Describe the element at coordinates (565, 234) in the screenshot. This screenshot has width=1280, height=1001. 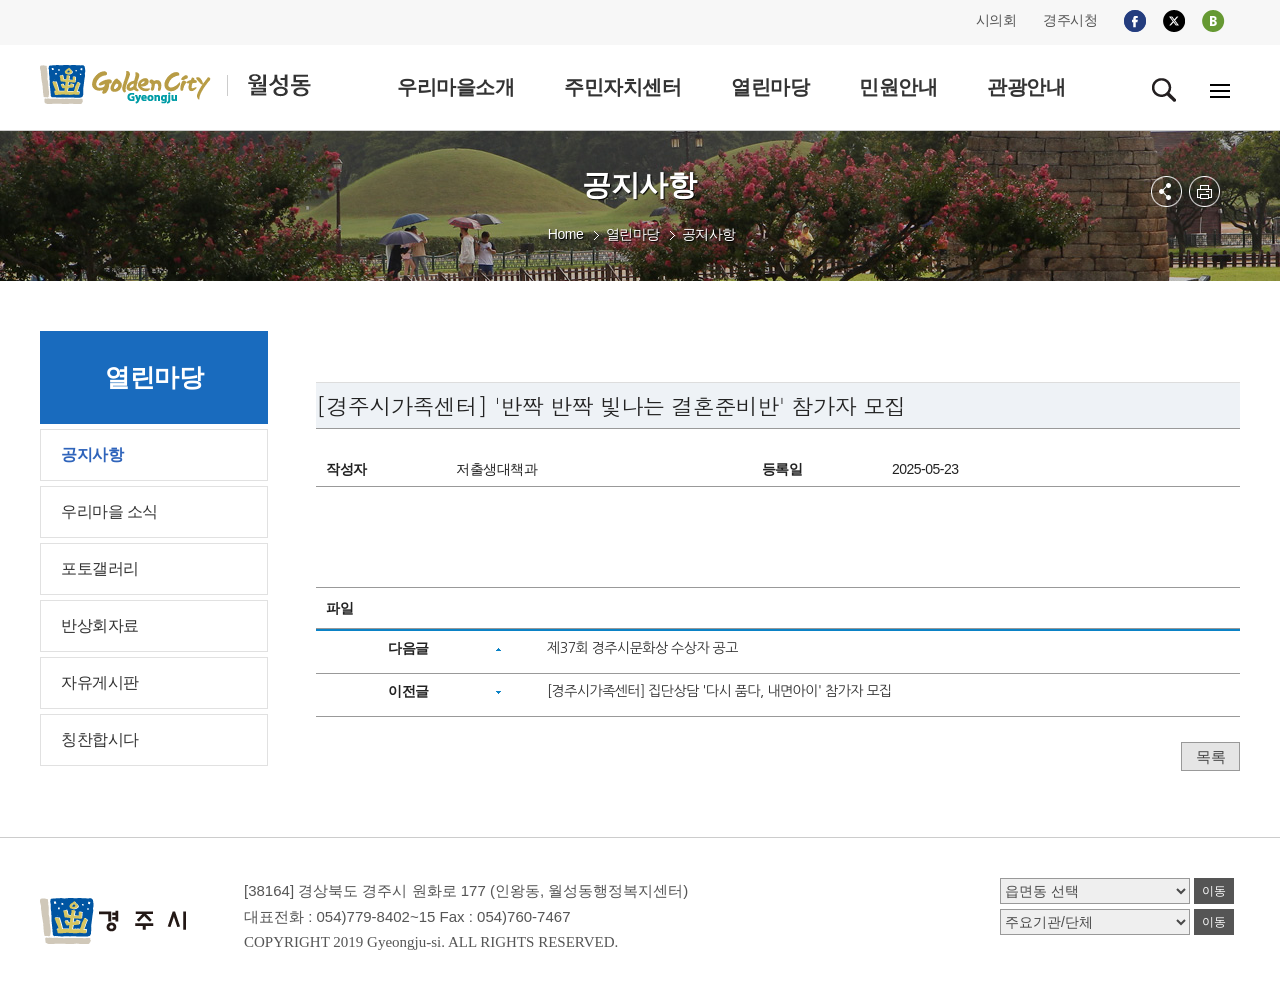
I see `Home` at that location.